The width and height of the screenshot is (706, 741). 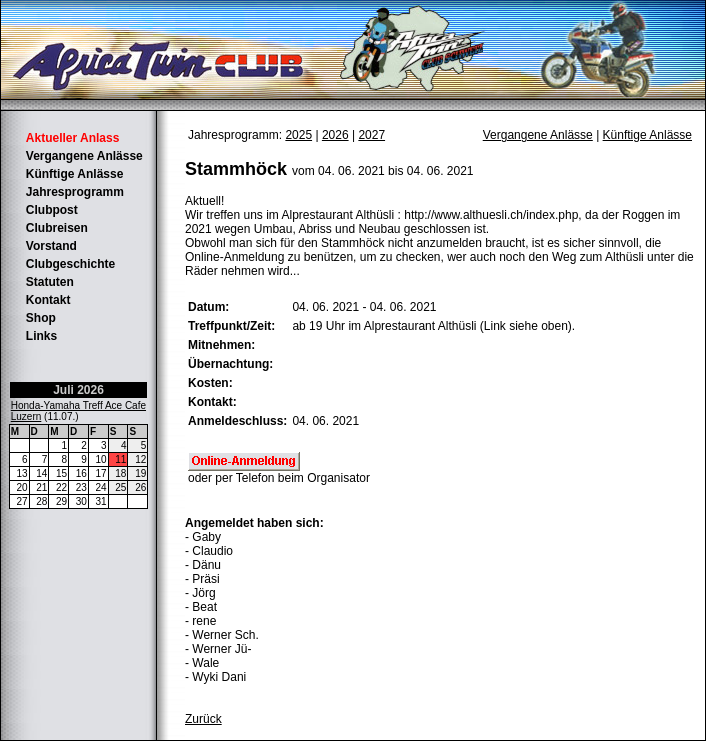 I want to click on 2026, so click(x=335, y=135).